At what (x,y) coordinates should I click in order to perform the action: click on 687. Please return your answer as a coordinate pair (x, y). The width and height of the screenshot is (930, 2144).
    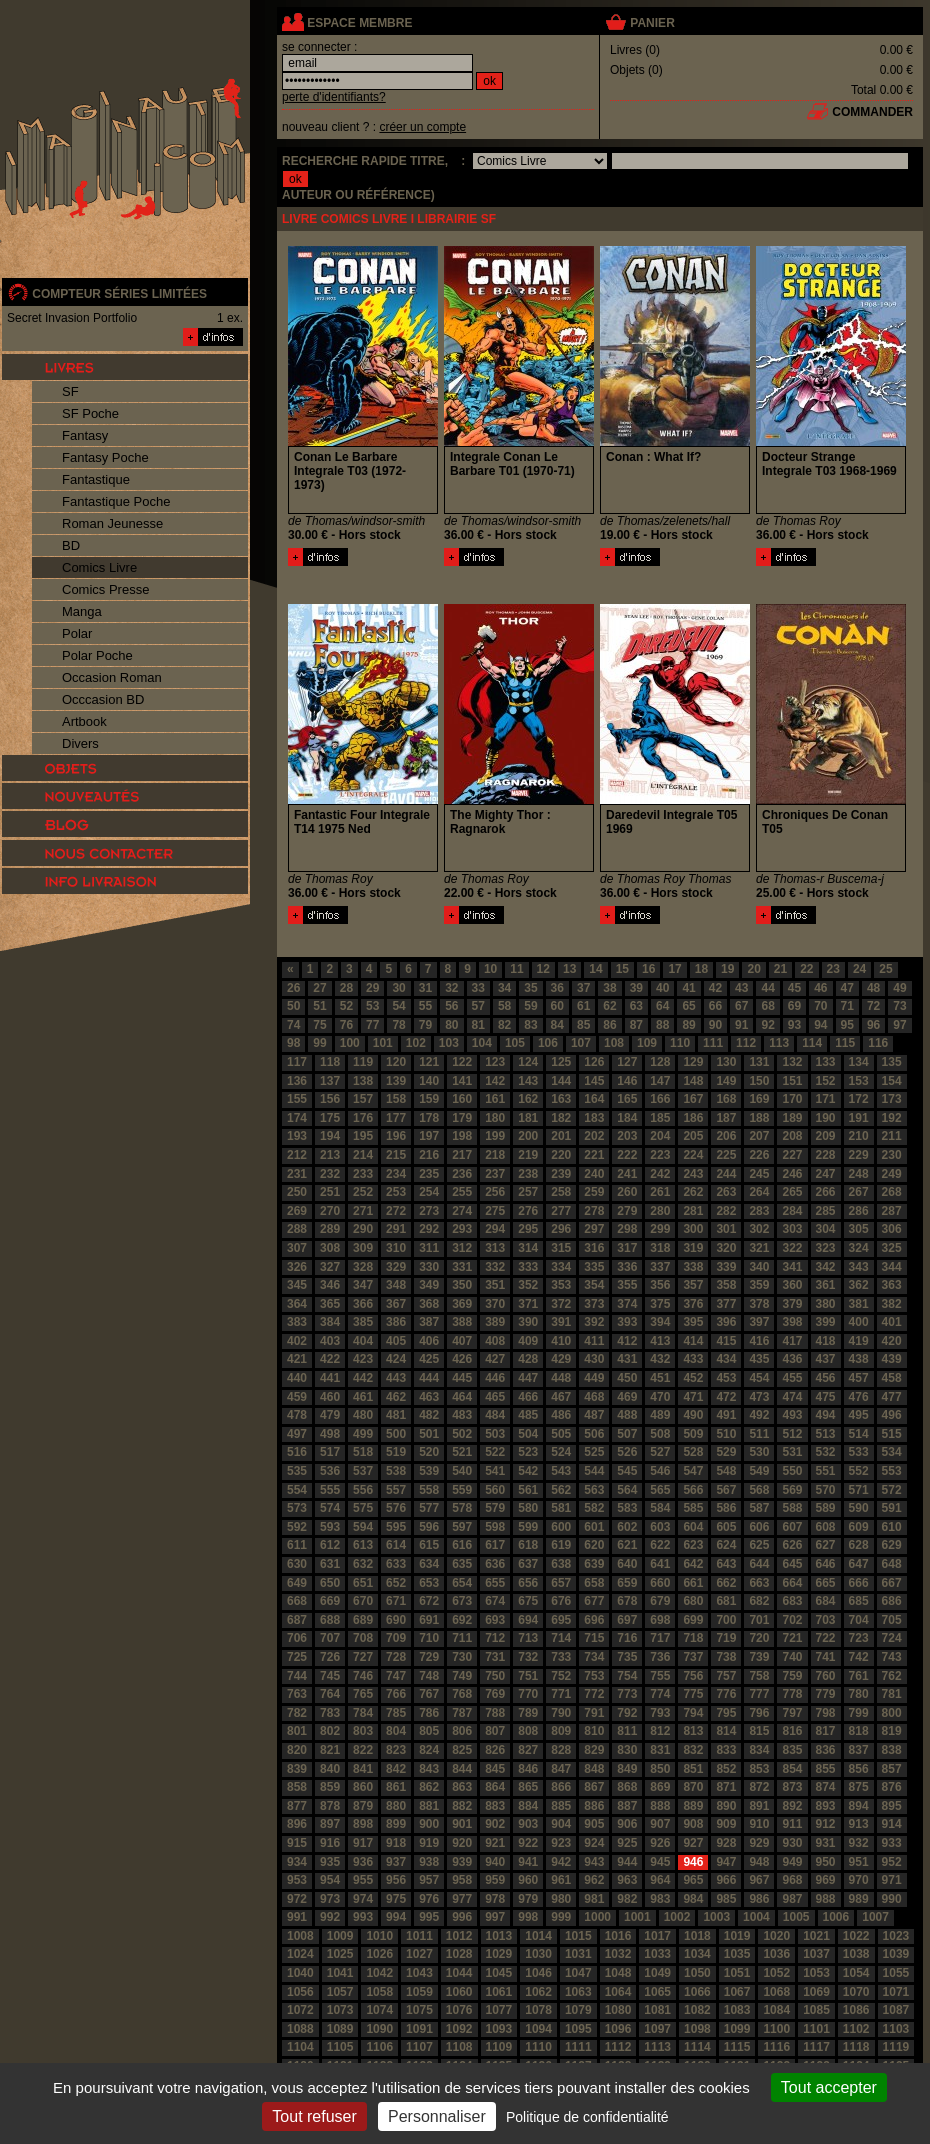
    Looking at the image, I should click on (297, 1620).